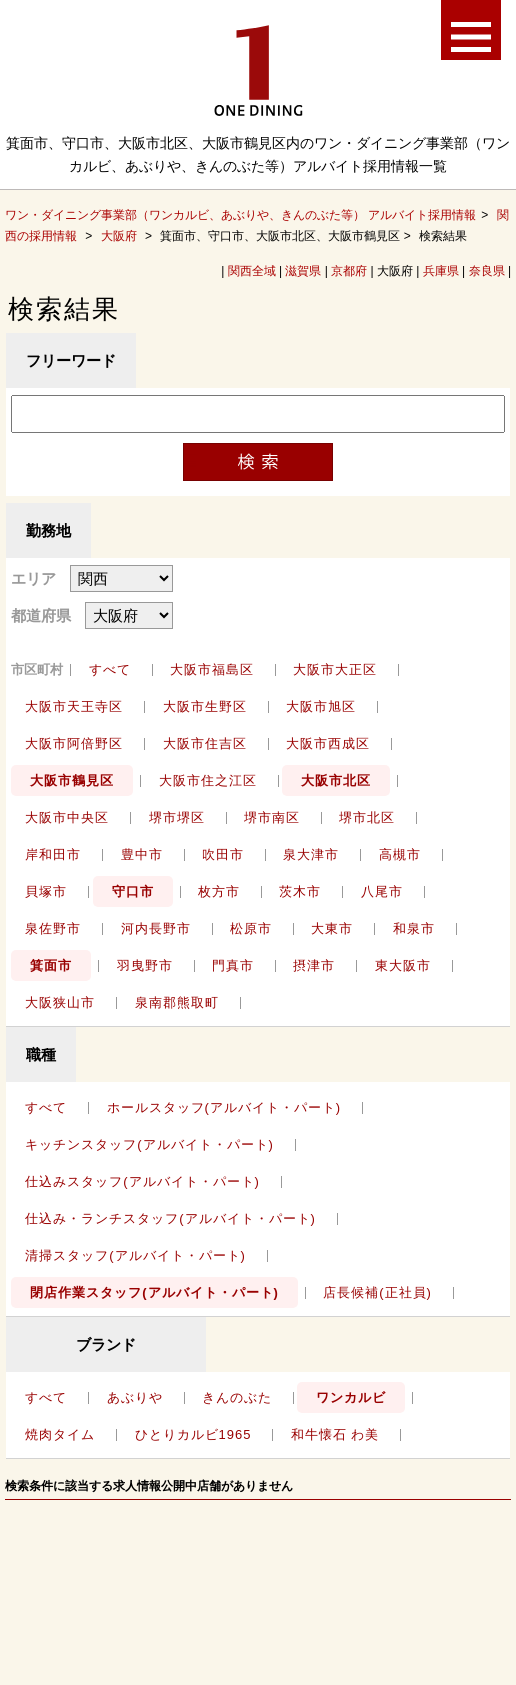 The width and height of the screenshot is (516, 1685). I want to click on 仕込みスタッフ(アルバイト・パート), so click(142, 1181).